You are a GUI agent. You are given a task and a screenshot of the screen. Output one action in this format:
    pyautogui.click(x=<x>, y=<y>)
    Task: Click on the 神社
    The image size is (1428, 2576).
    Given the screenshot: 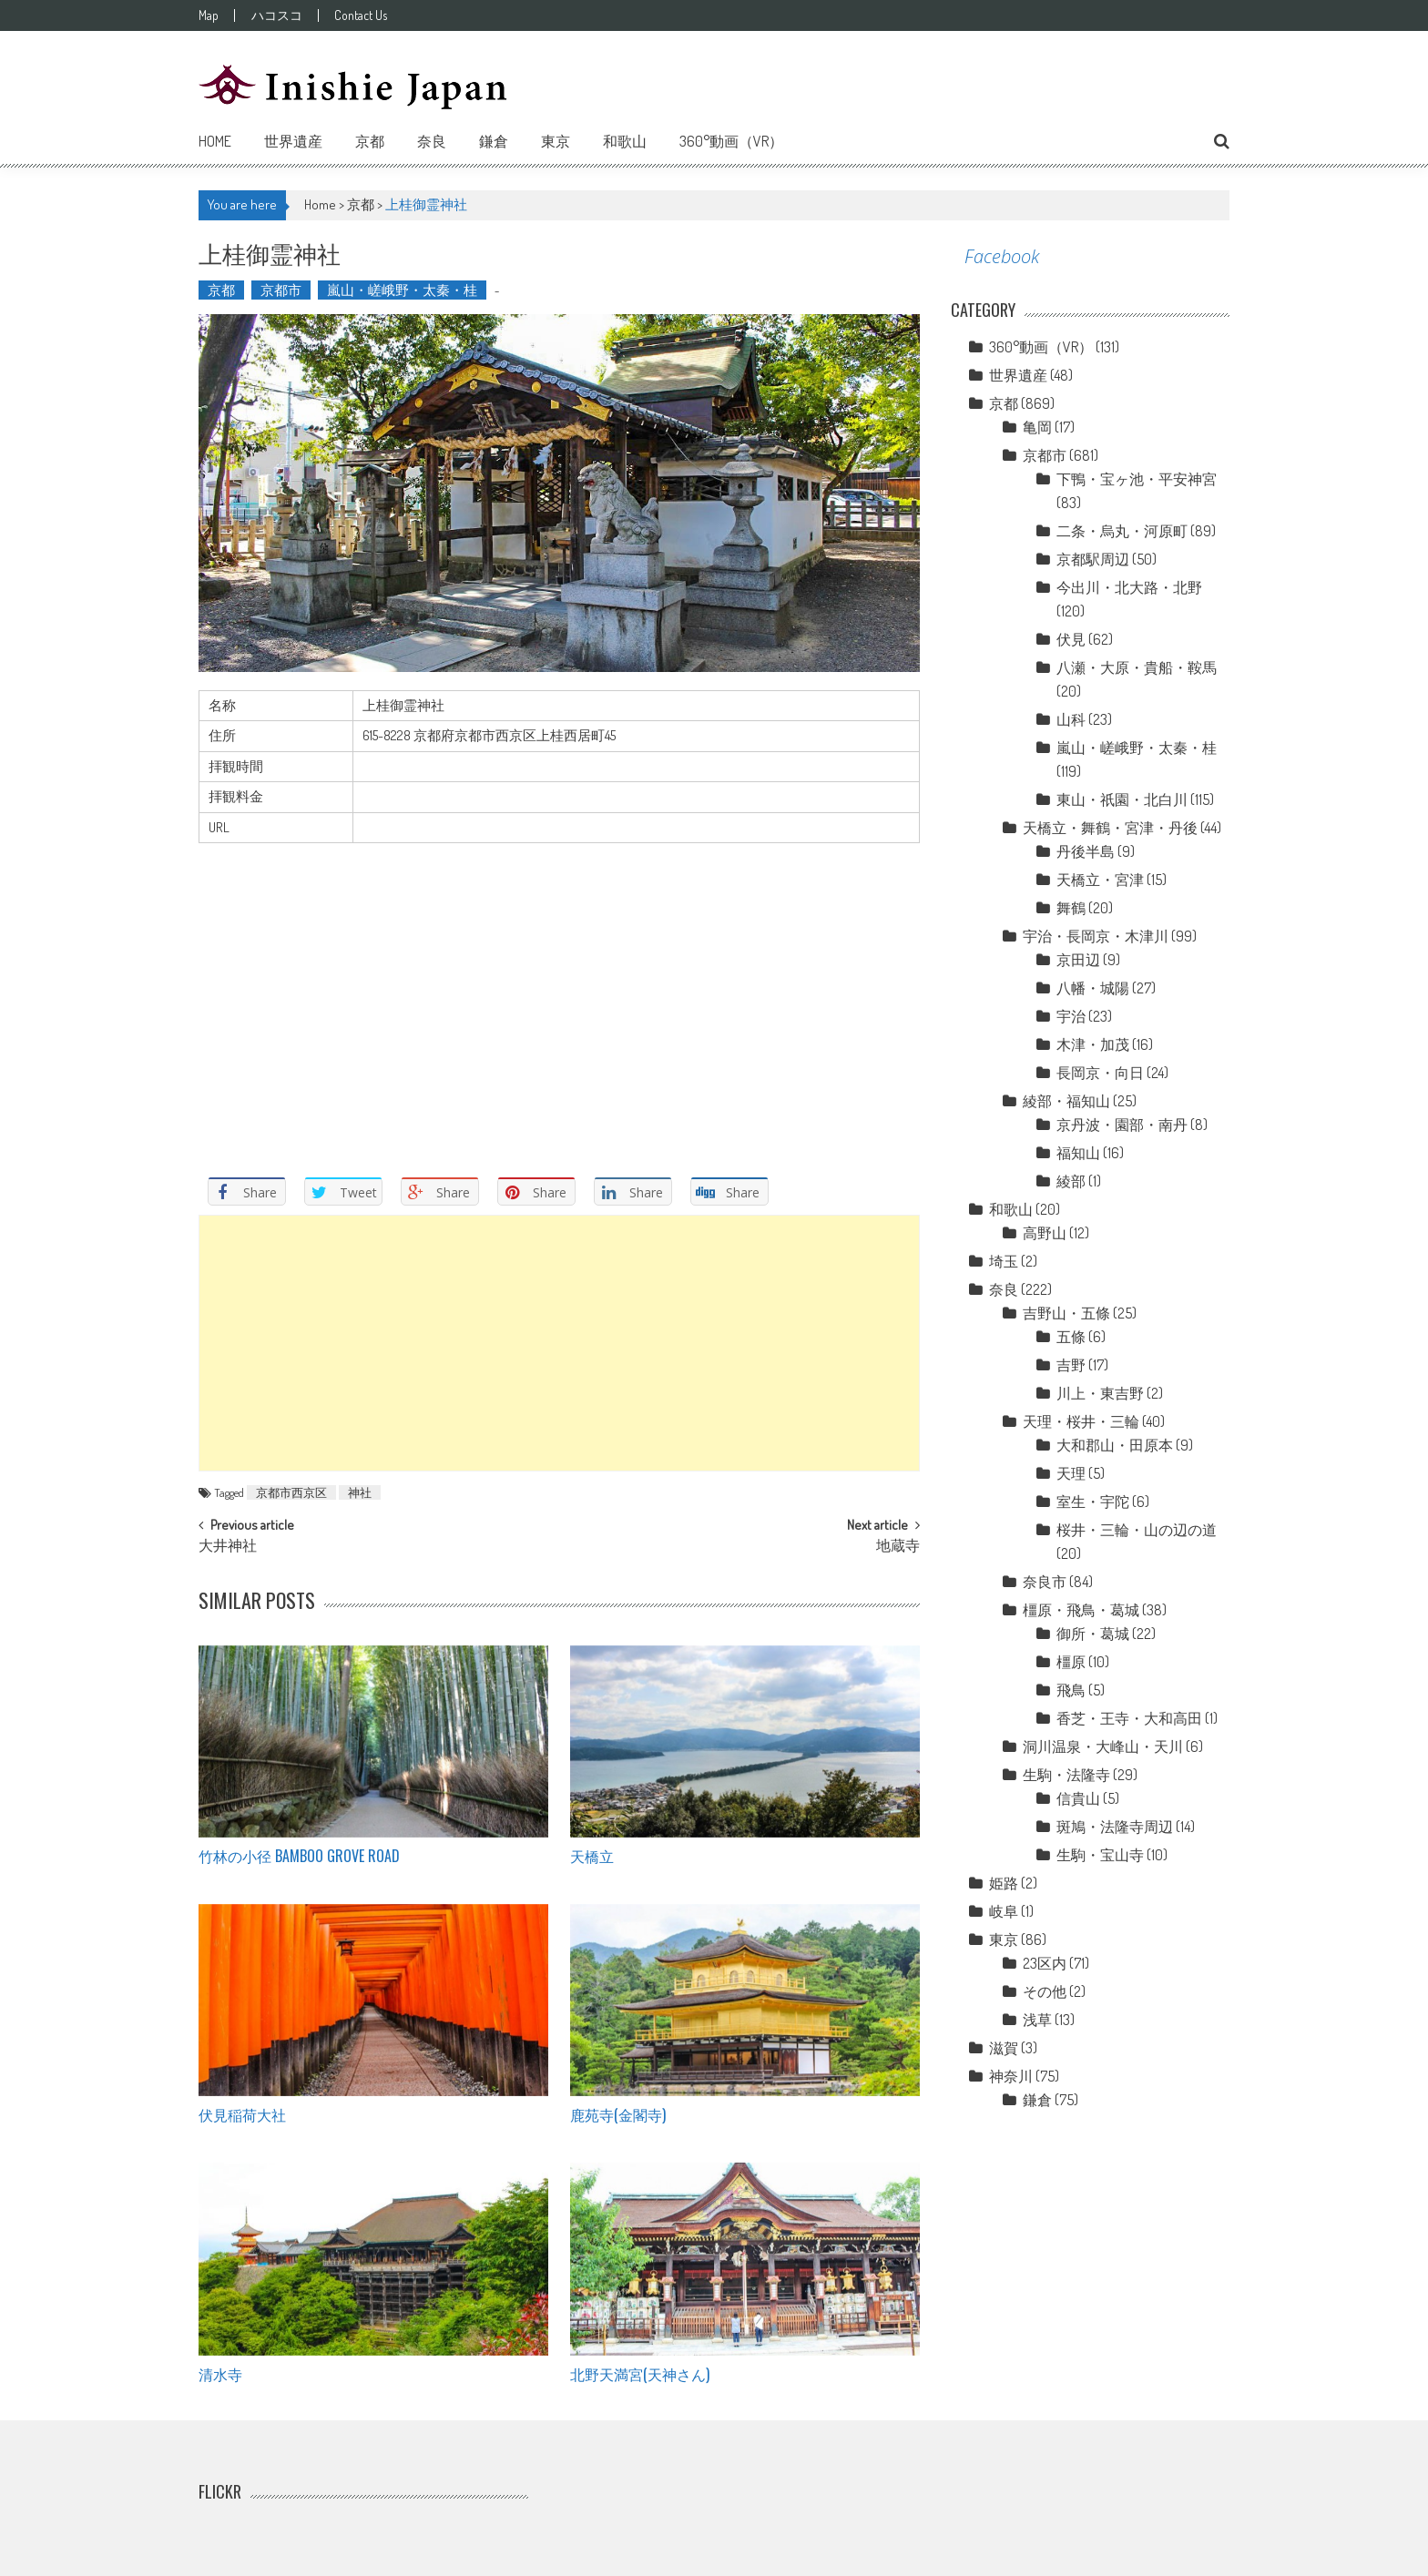 What is the action you would take?
    pyautogui.click(x=360, y=1492)
    